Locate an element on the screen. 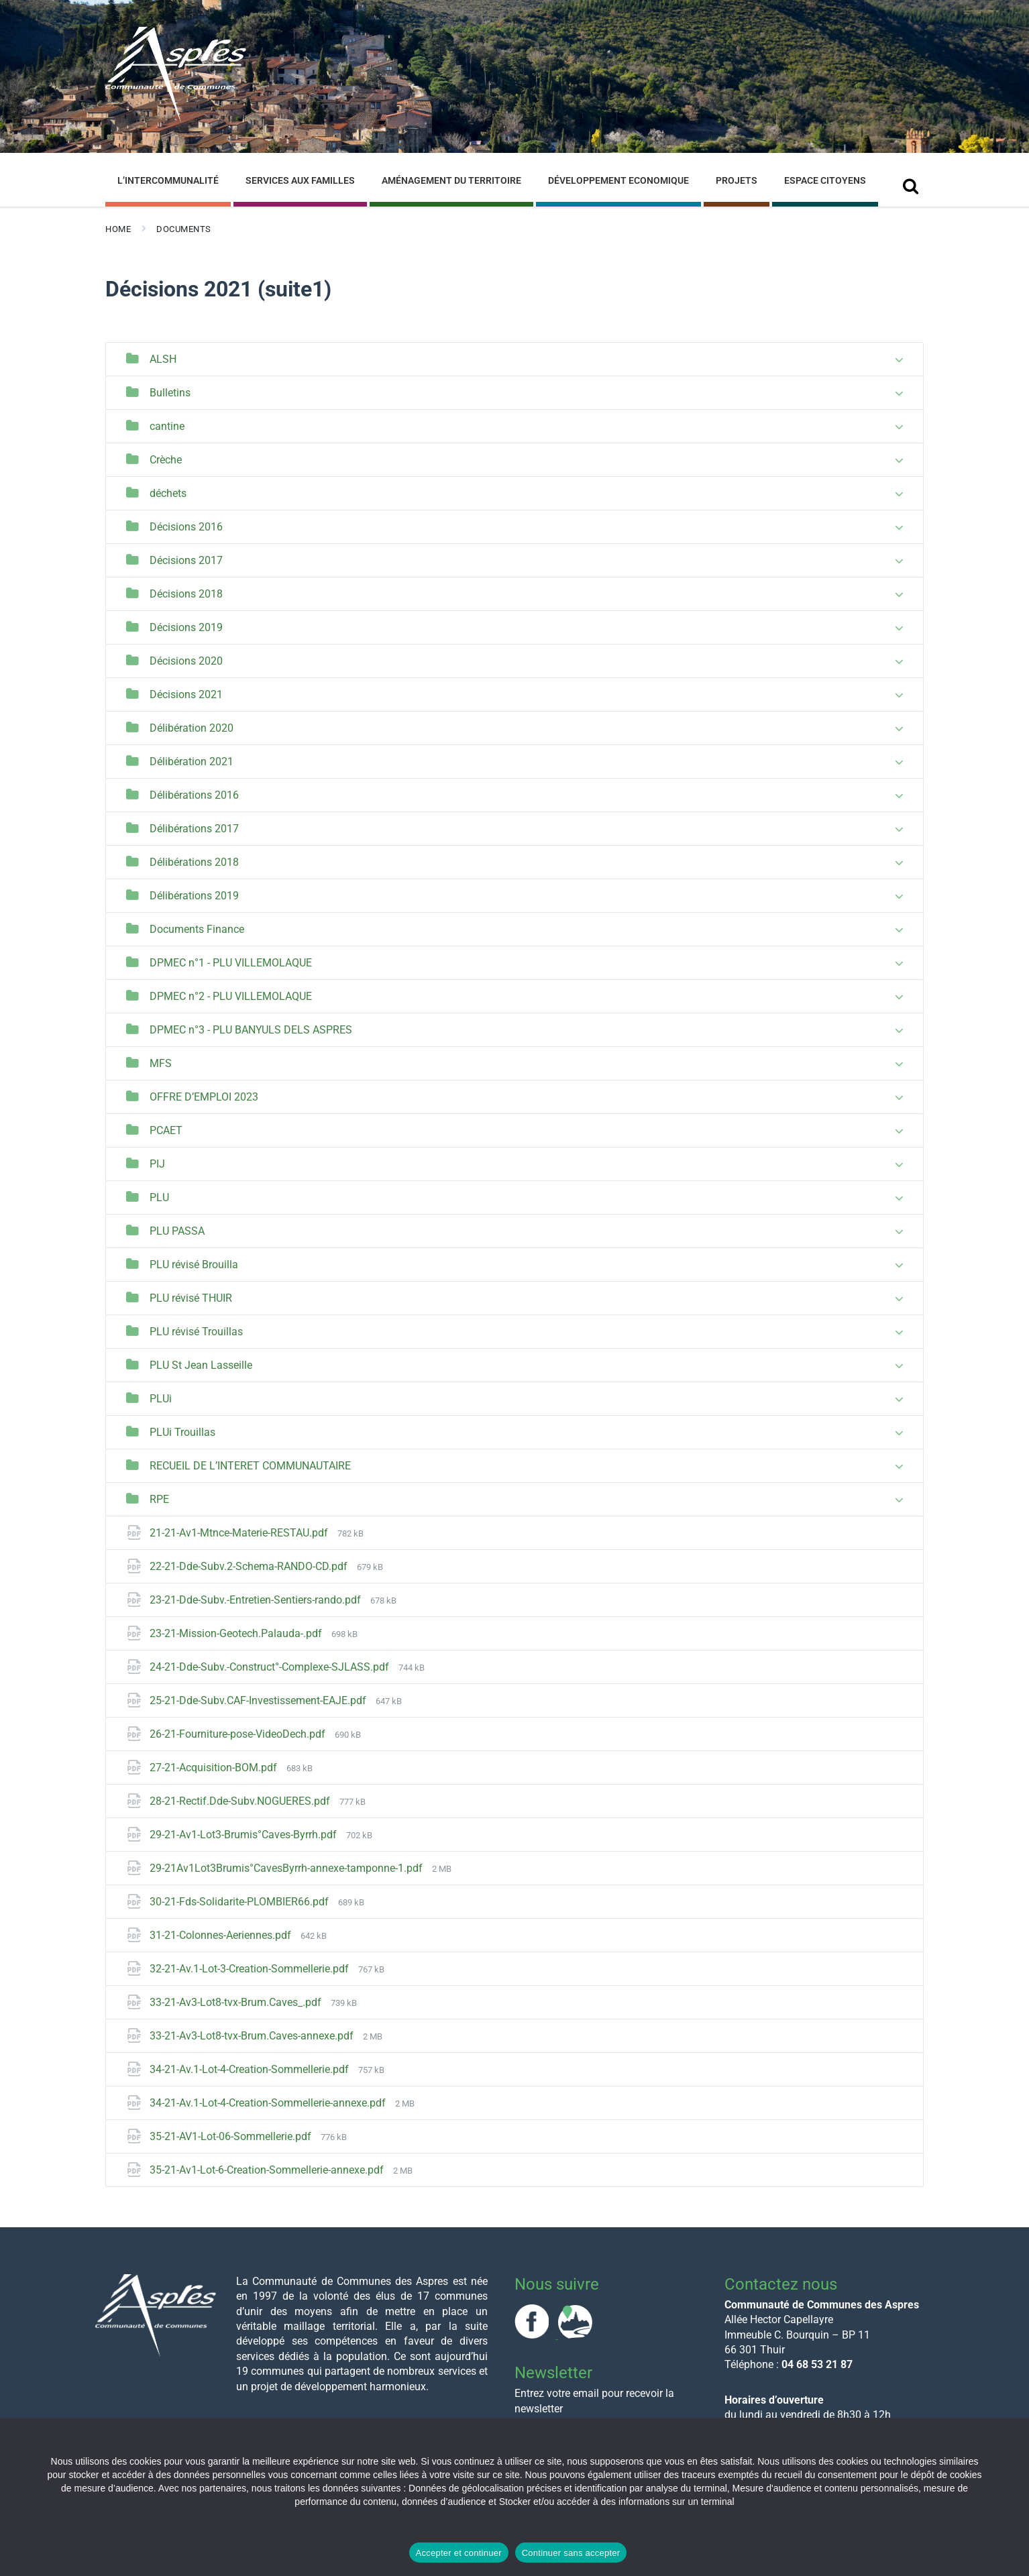  déchets is located at coordinates (168, 493).